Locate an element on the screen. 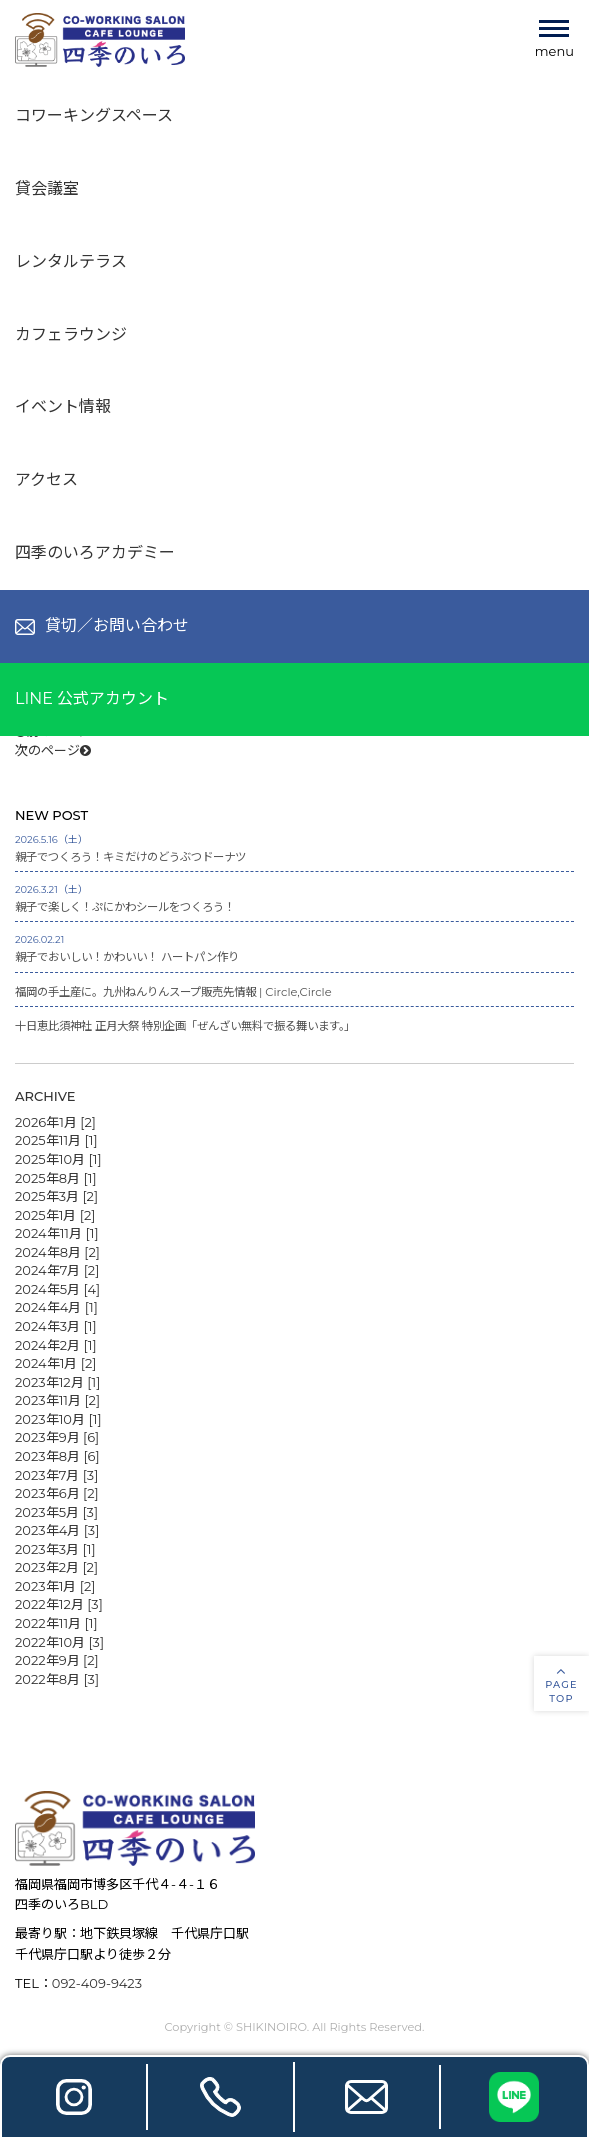 This screenshot has width=589, height=2139. 2024年5月 [4] is located at coordinates (57, 1288).